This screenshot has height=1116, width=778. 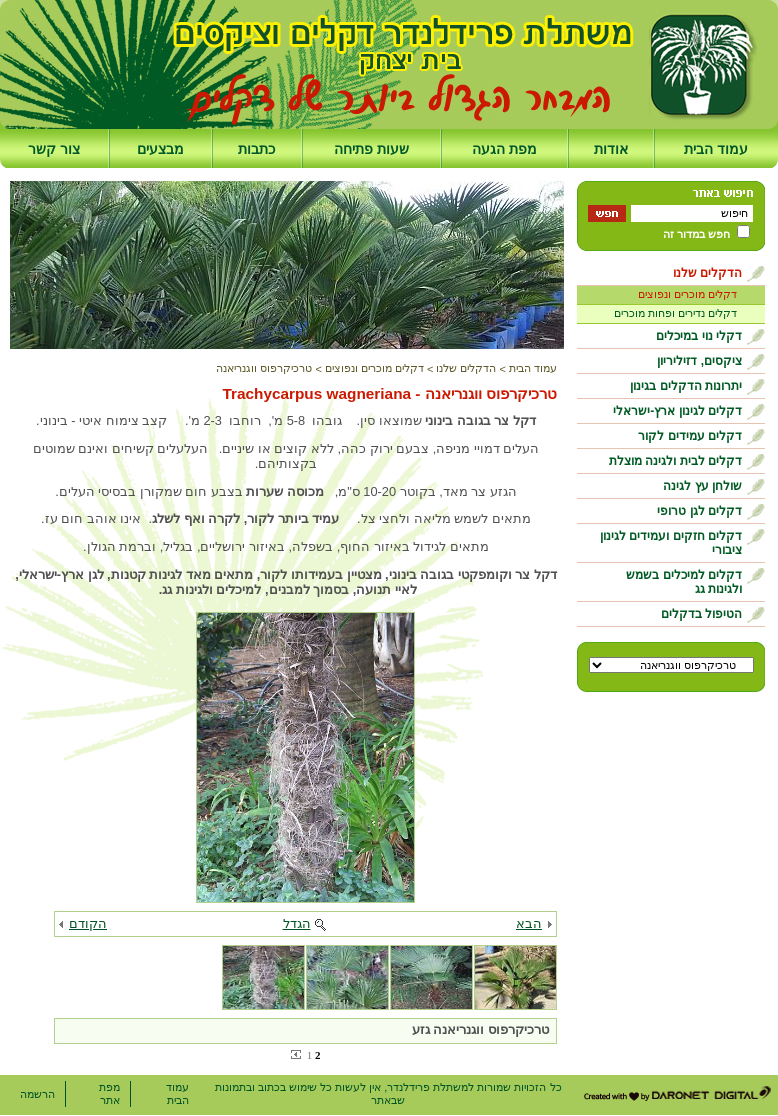 I want to click on הטיפול בדקלים, so click(x=701, y=614).